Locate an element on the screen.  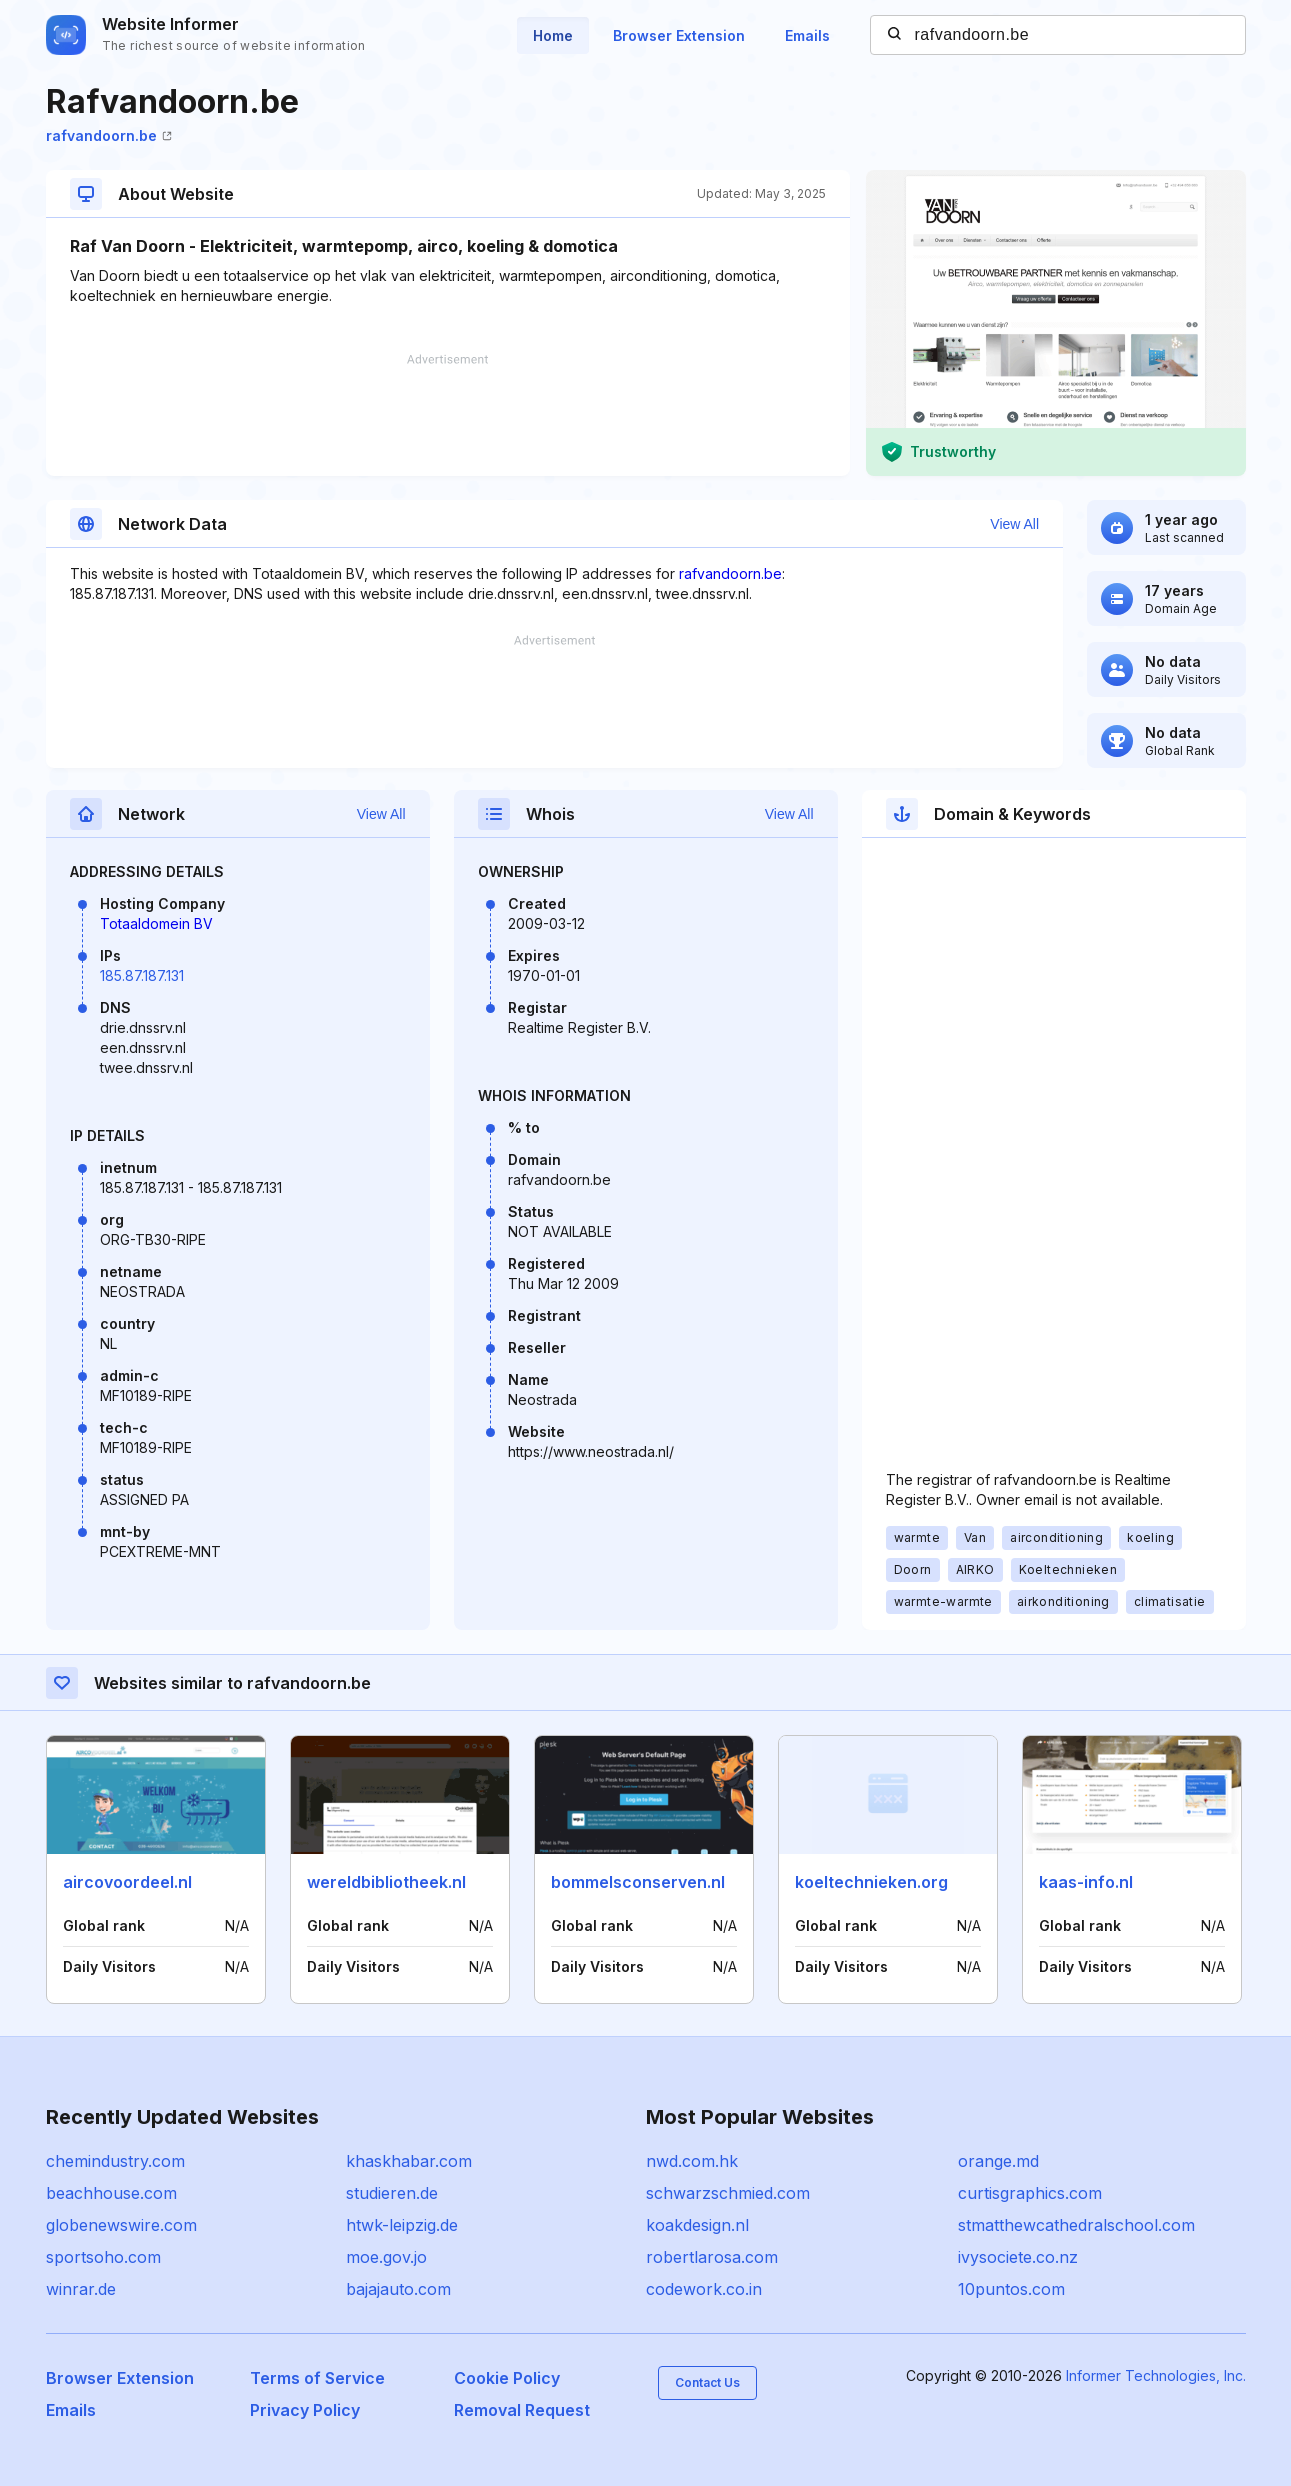
bommelsconserven.nl is located at coordinates (638, 1882).